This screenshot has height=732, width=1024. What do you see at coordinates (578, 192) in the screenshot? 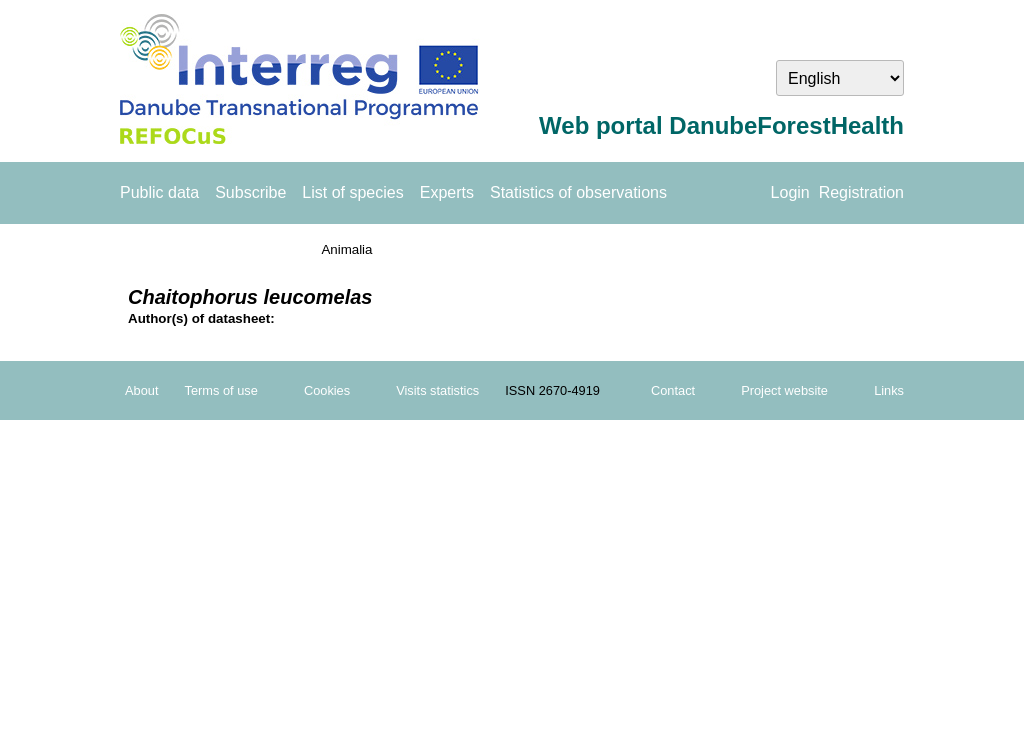
I see `Statistics of observations` at bounding box center [578, 192].